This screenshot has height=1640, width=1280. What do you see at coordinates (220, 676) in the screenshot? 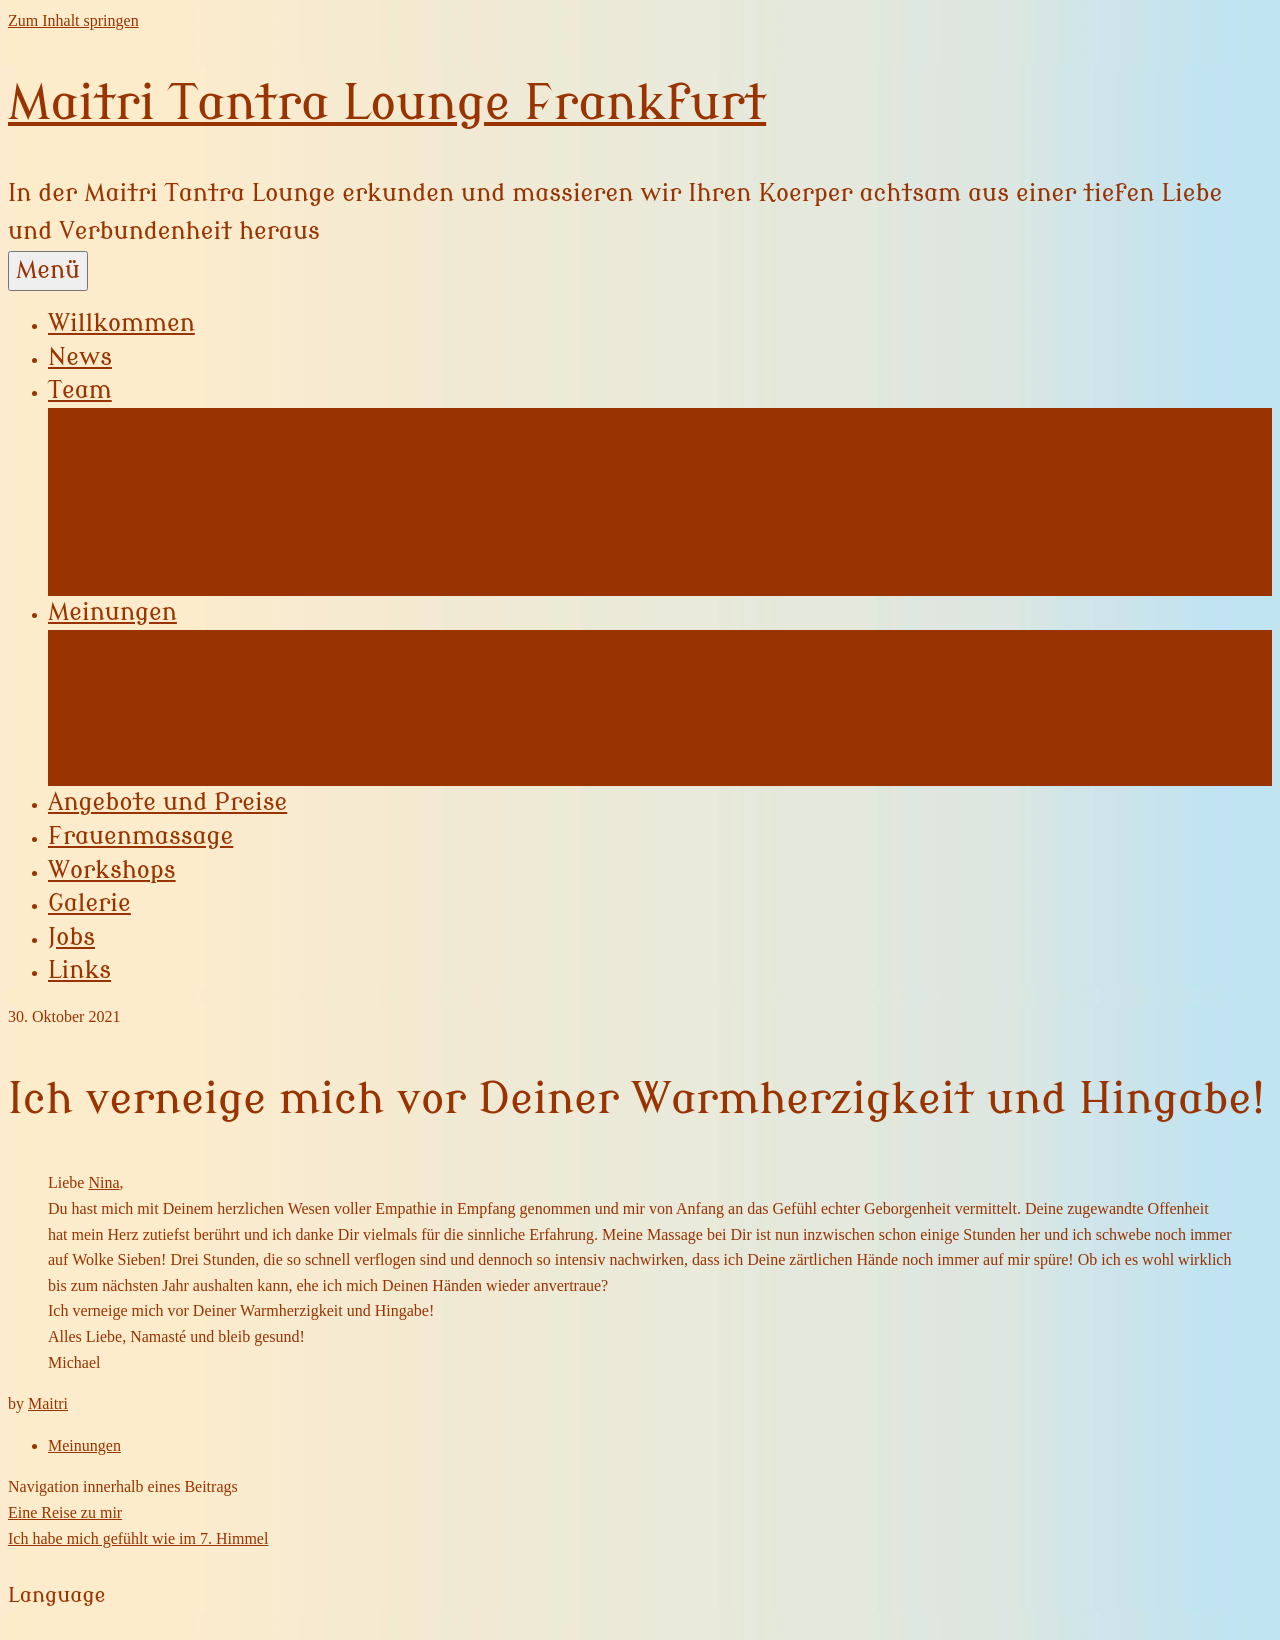
I see `Meinungen zu Annabelle` at bounding box center [220, 676].